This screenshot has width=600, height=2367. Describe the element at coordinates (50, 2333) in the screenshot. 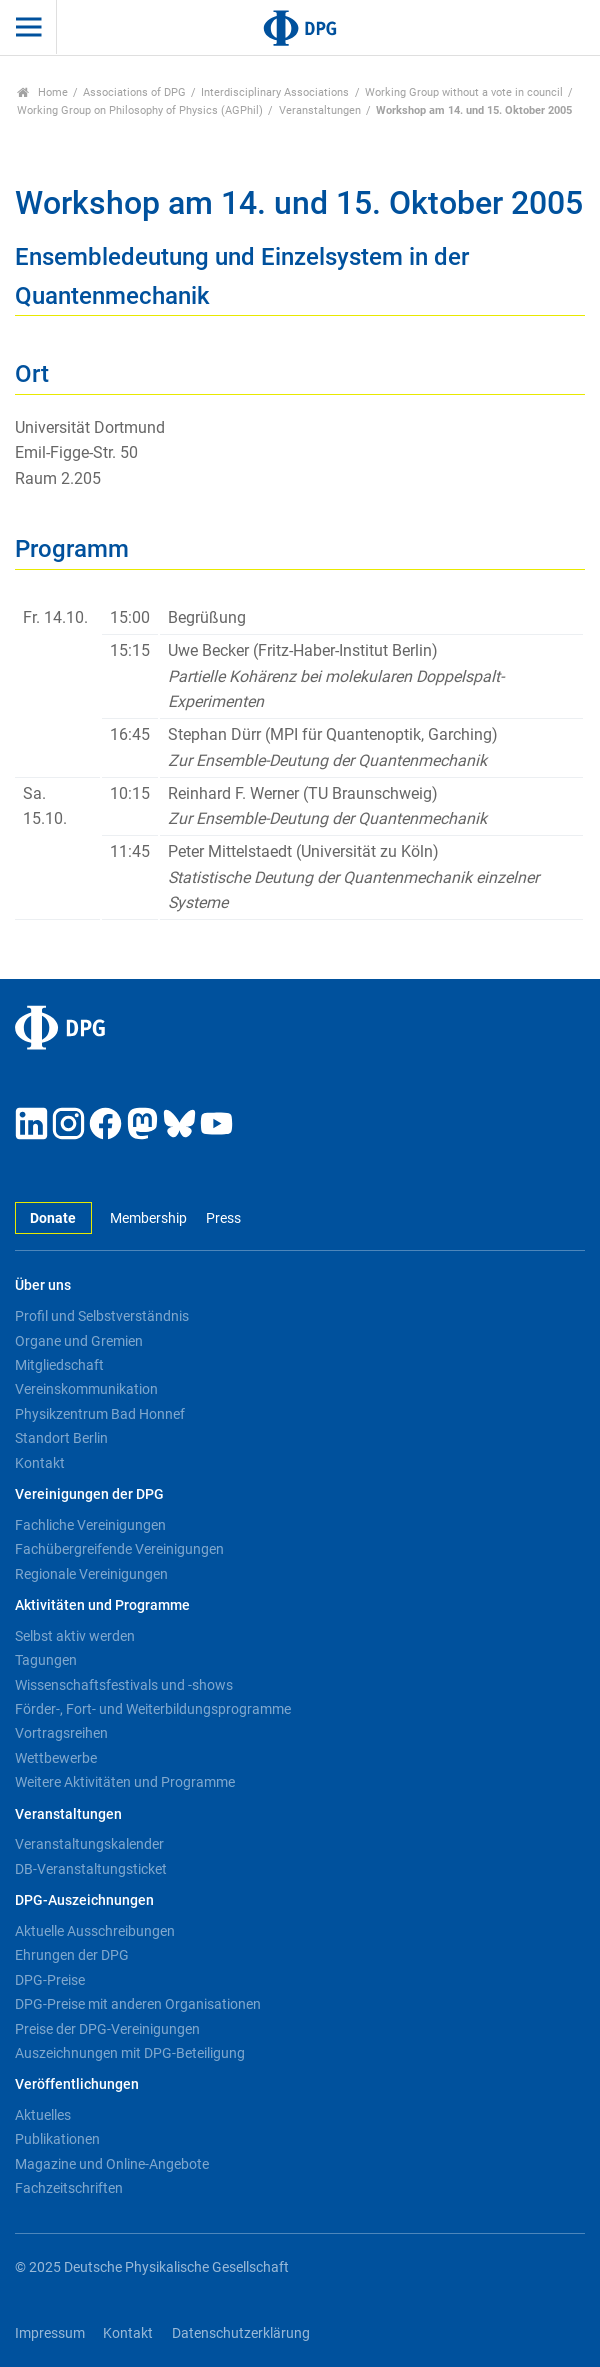

I see `Impressum` at that location.